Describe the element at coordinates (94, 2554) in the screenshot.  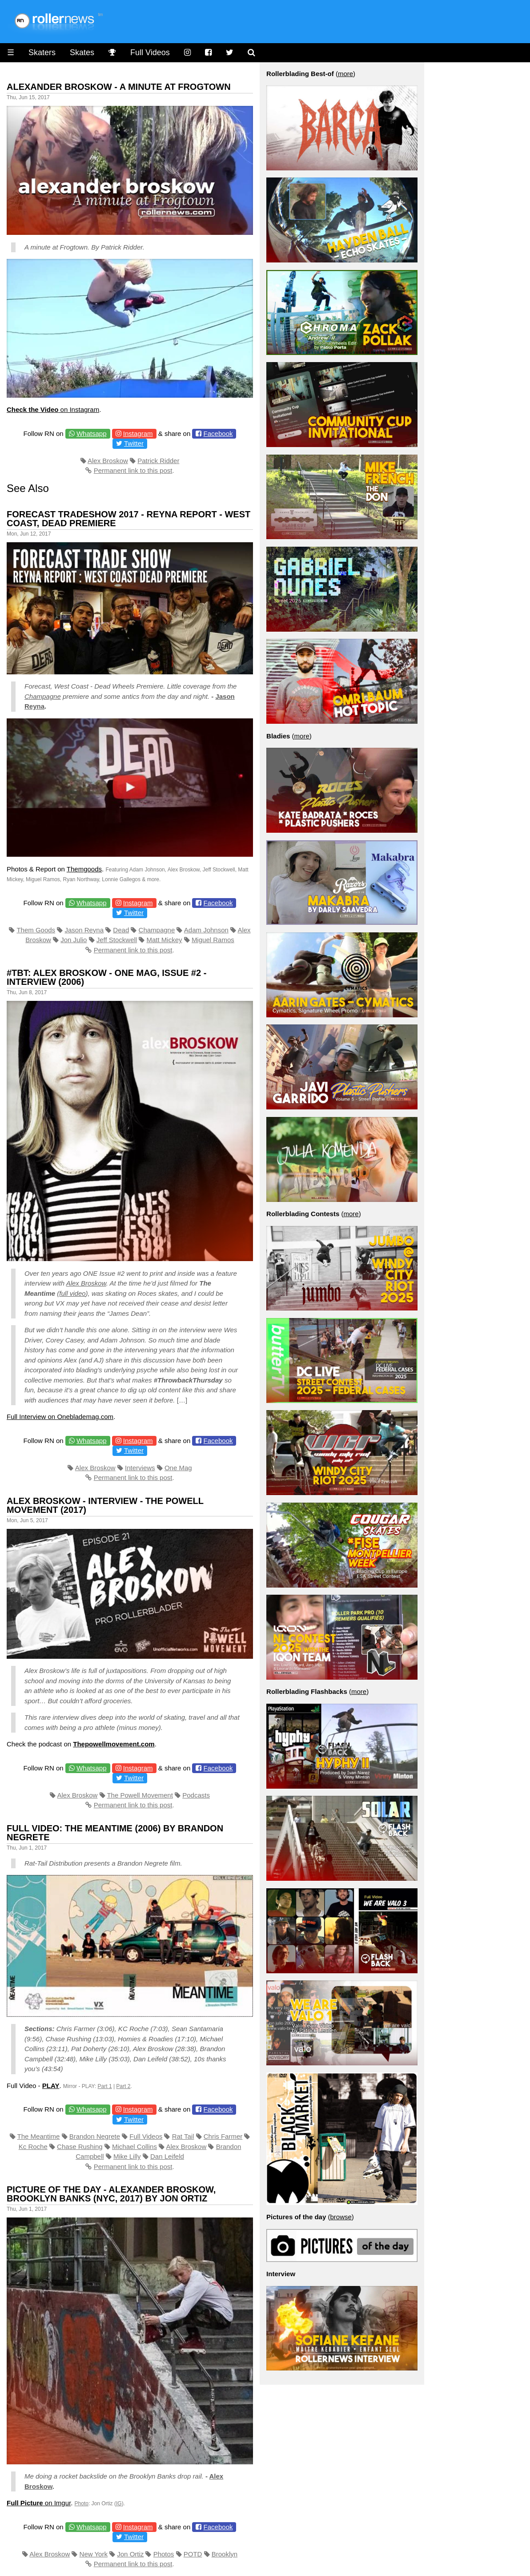
I see `New York` at that location.